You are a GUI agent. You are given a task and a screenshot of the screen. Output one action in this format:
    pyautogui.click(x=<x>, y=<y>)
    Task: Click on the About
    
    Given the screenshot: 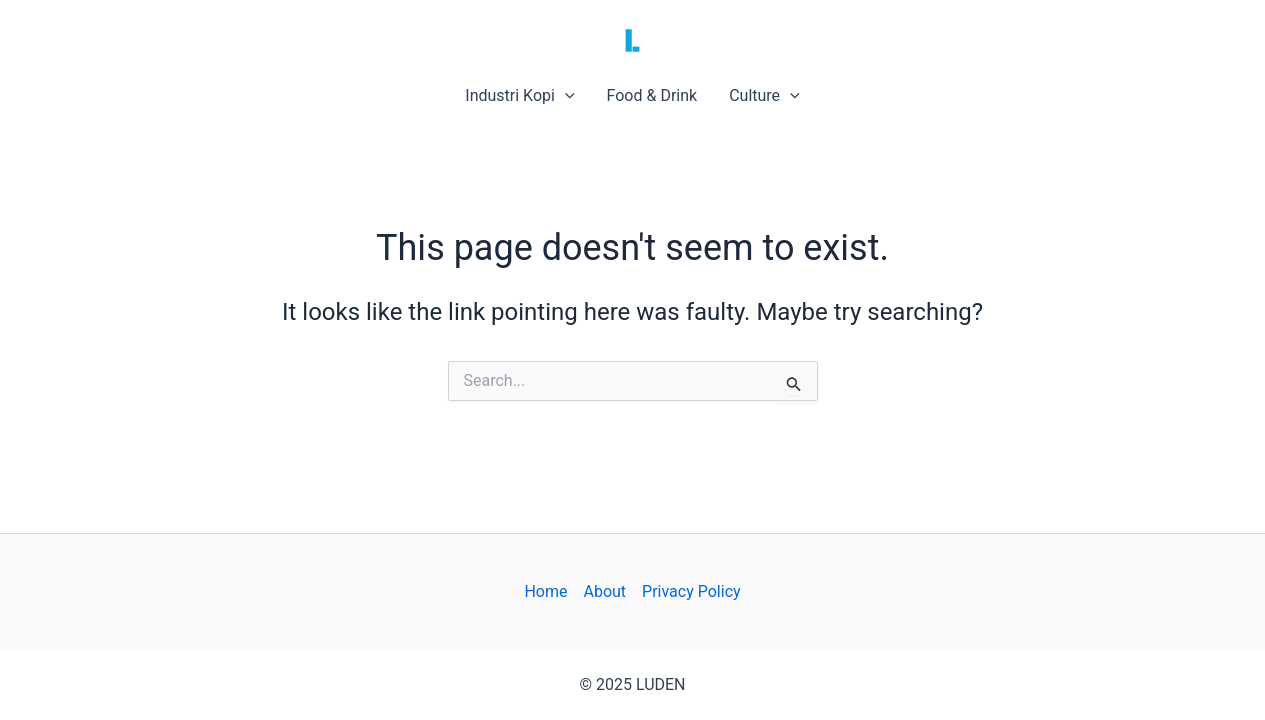 What is the action you would take?
    pyautogui.click(x=604, y=591)
    